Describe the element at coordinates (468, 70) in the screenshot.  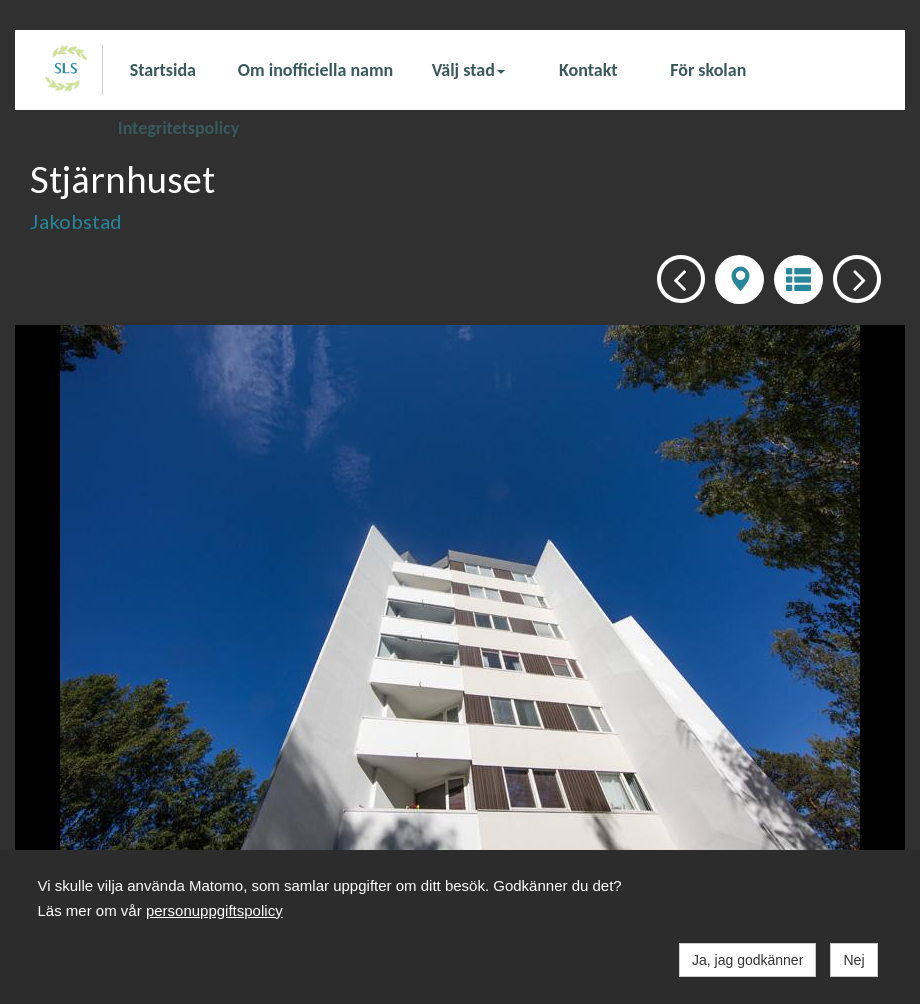
I see `Välj stad` at that location.